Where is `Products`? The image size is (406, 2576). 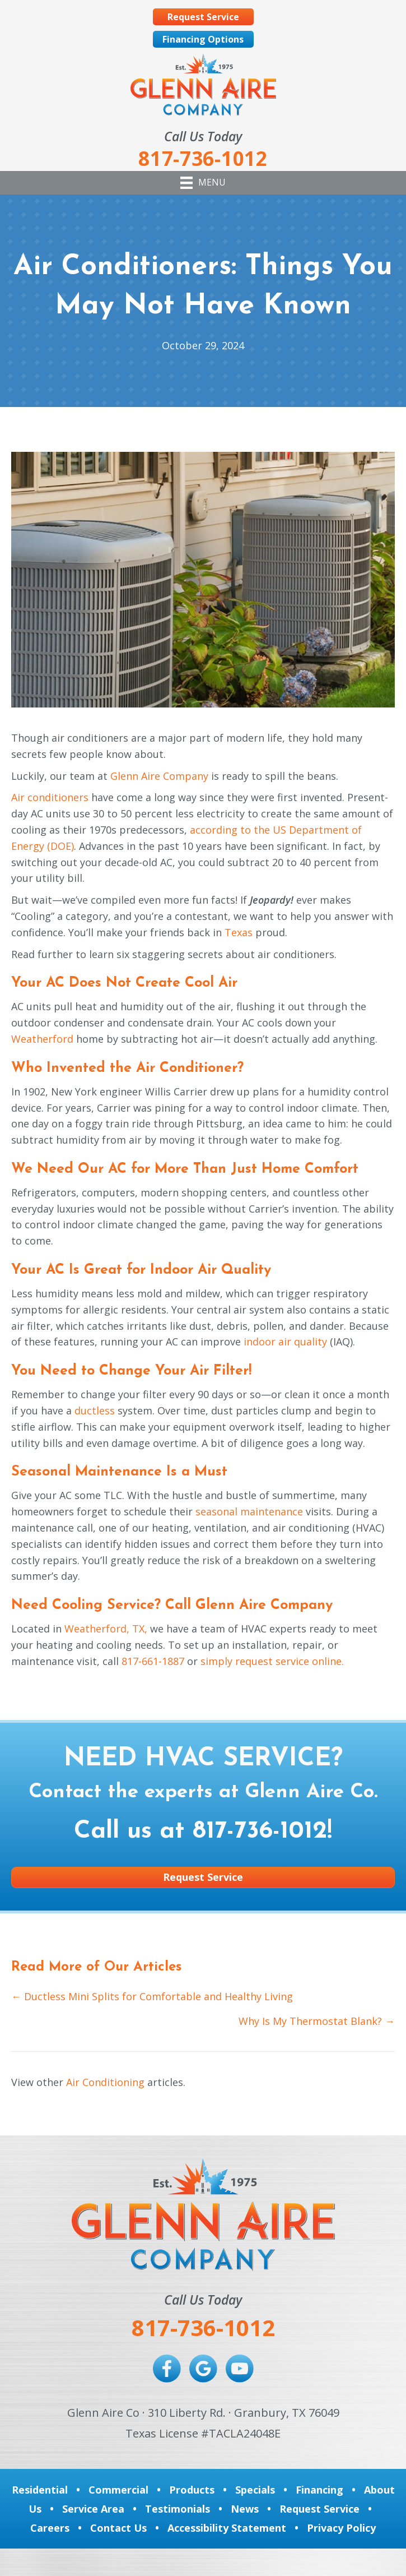 Products is located at coordinates (191, 2489).